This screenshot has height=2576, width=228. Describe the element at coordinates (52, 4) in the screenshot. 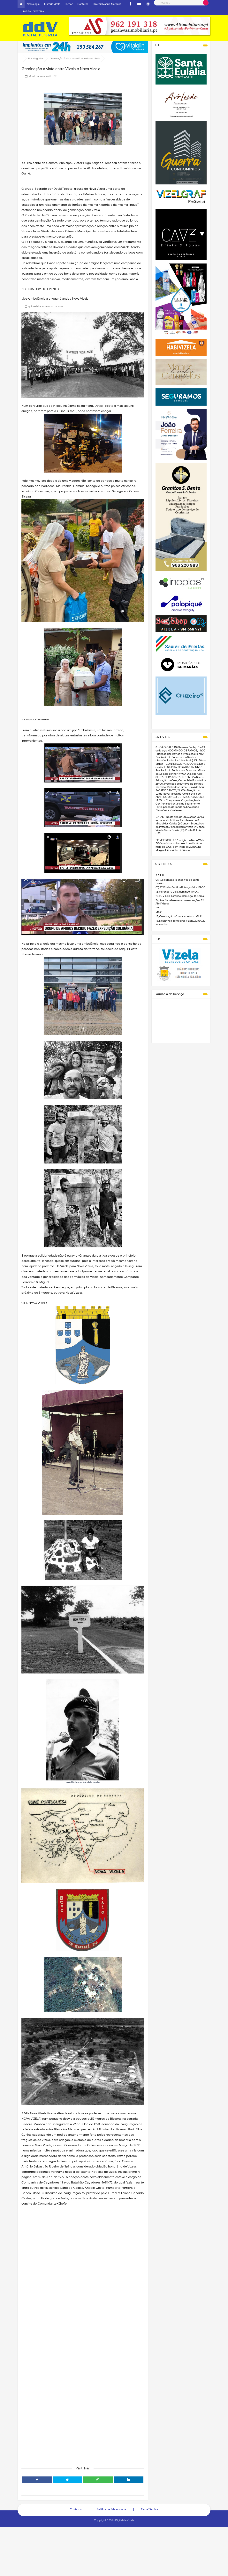

I see `História Vizela` at that location.